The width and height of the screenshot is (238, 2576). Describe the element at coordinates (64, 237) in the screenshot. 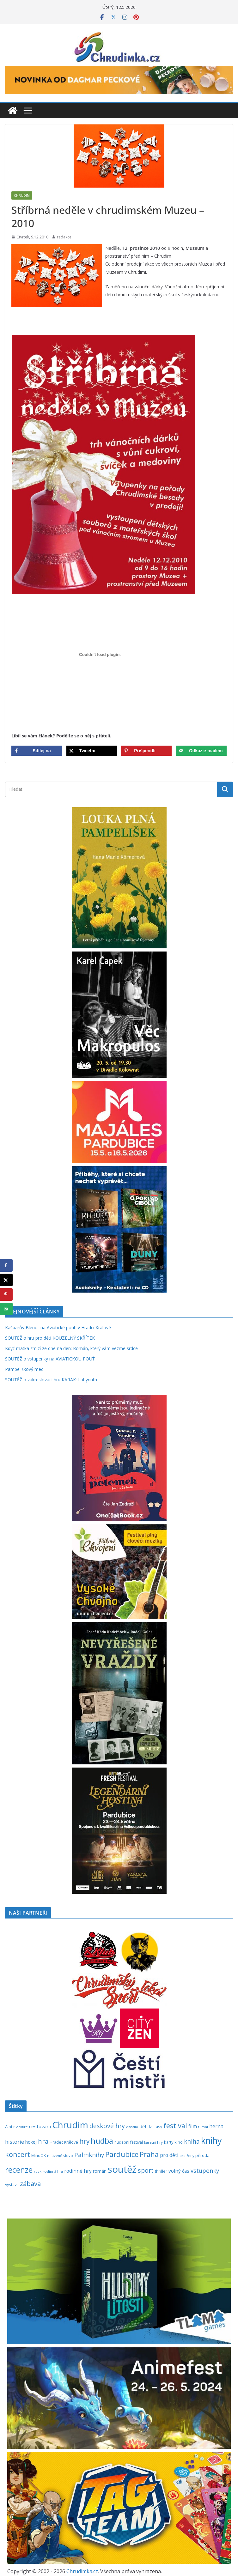

I see `redakce` at that location.